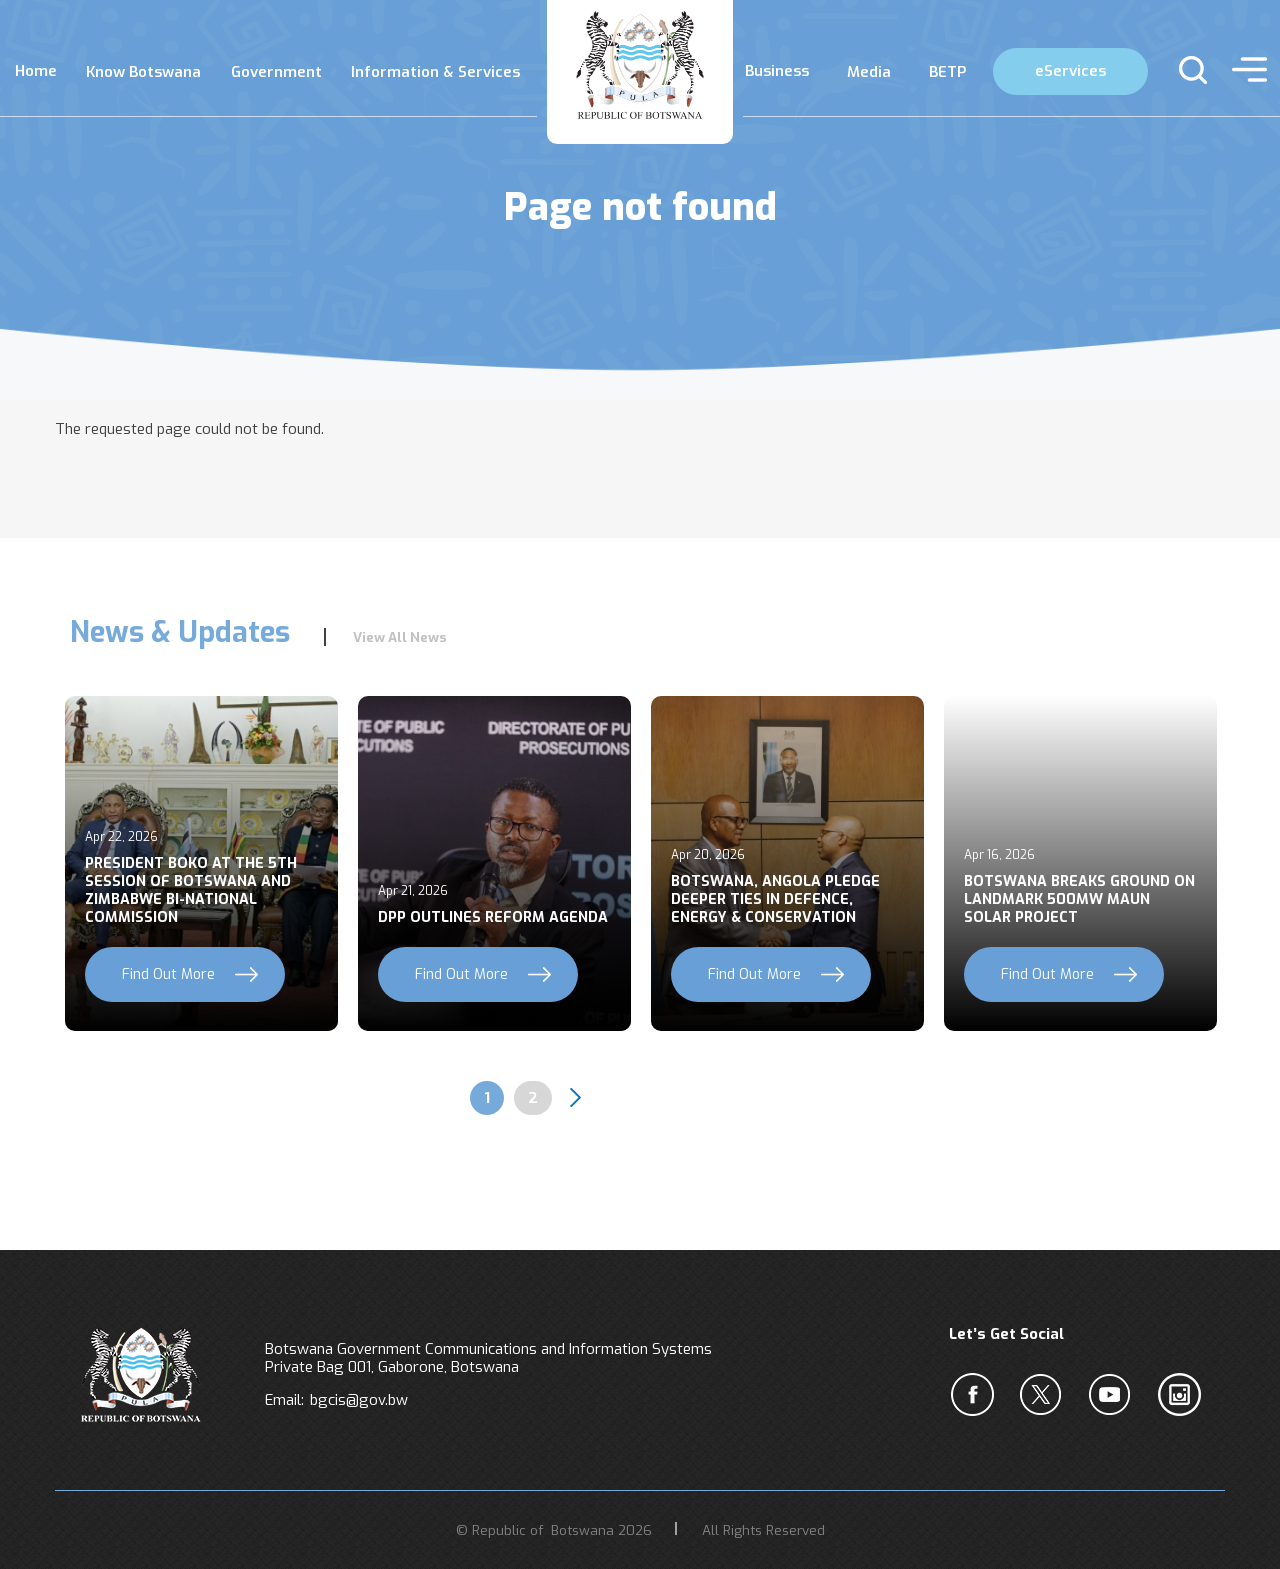  What do you see at coordinates (1045, 1395) in the screenshot?
I see `b [Twiter]` at bounding box center [1045, 1395].